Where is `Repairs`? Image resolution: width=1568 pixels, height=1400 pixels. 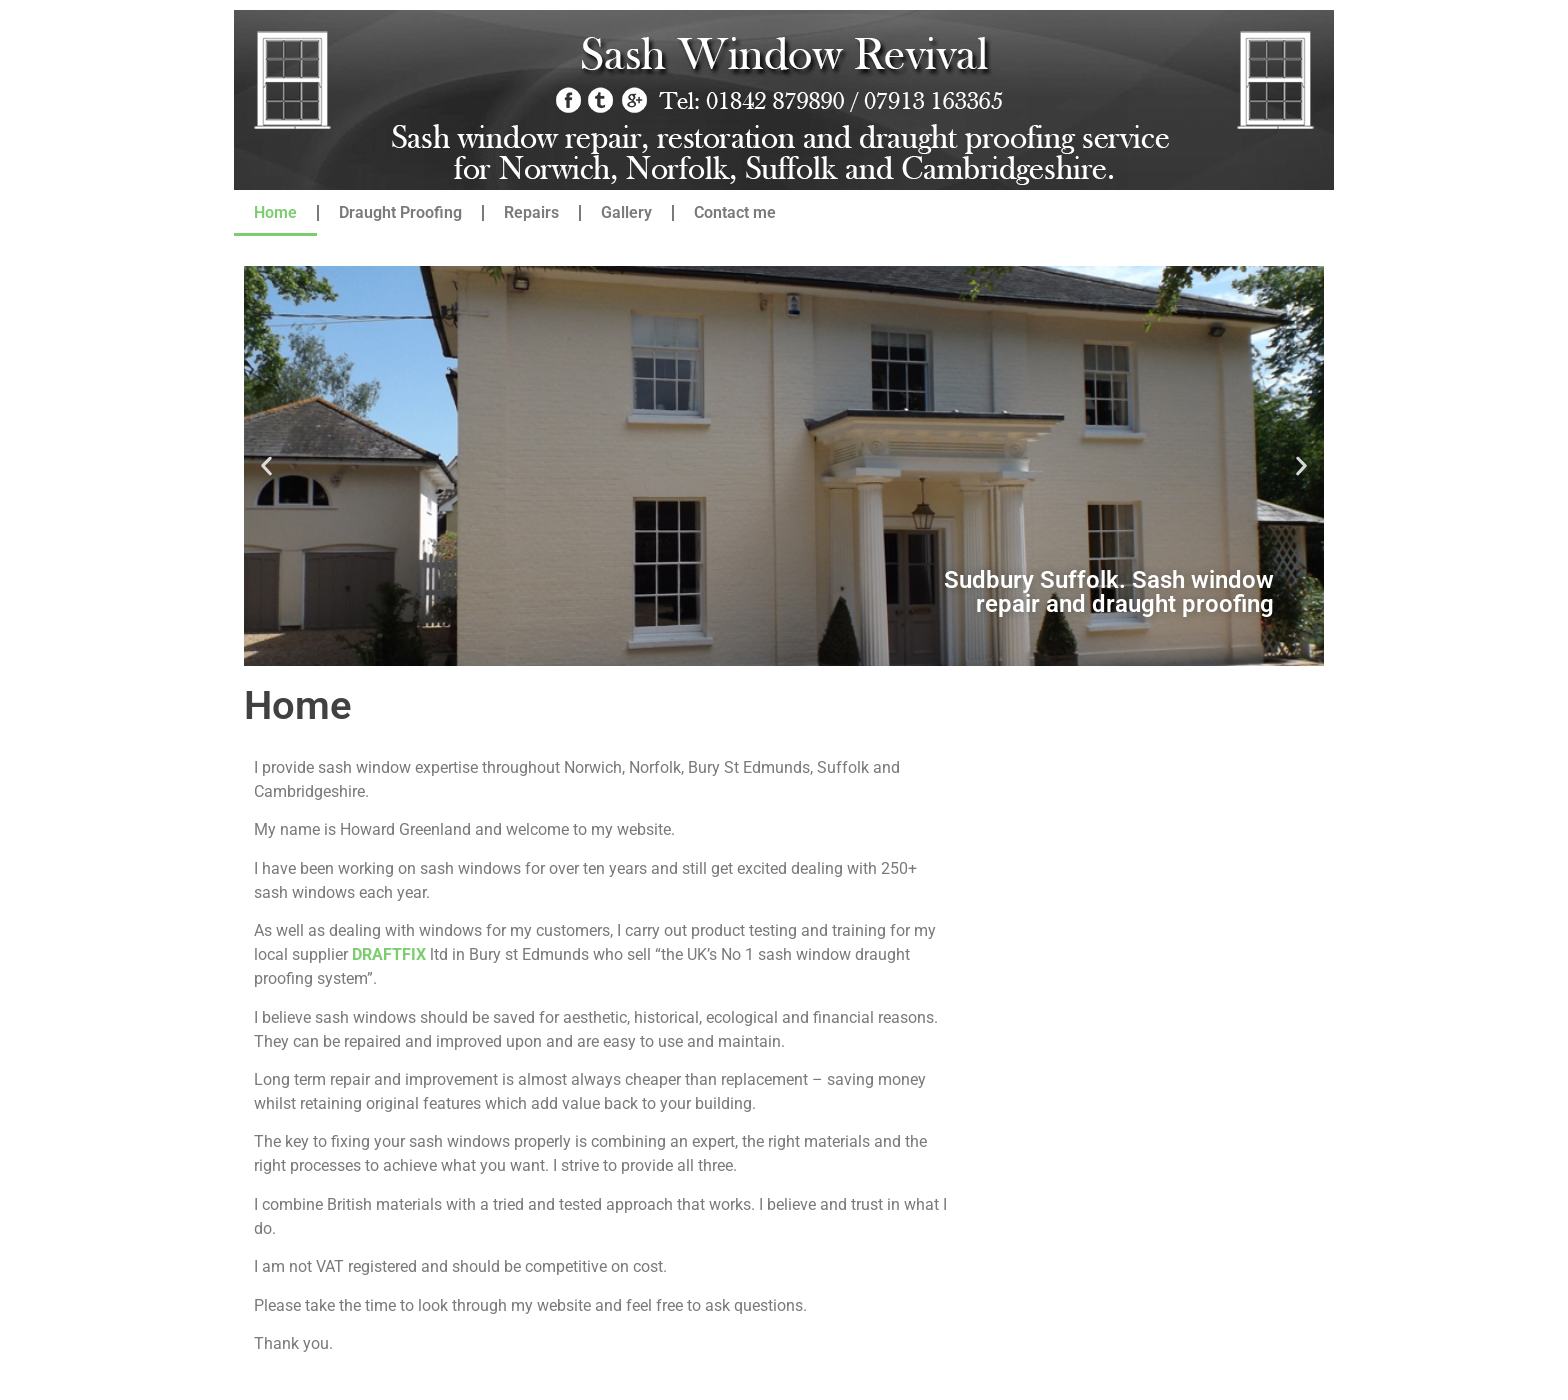 Repairs is located at coordinates (531, 212).